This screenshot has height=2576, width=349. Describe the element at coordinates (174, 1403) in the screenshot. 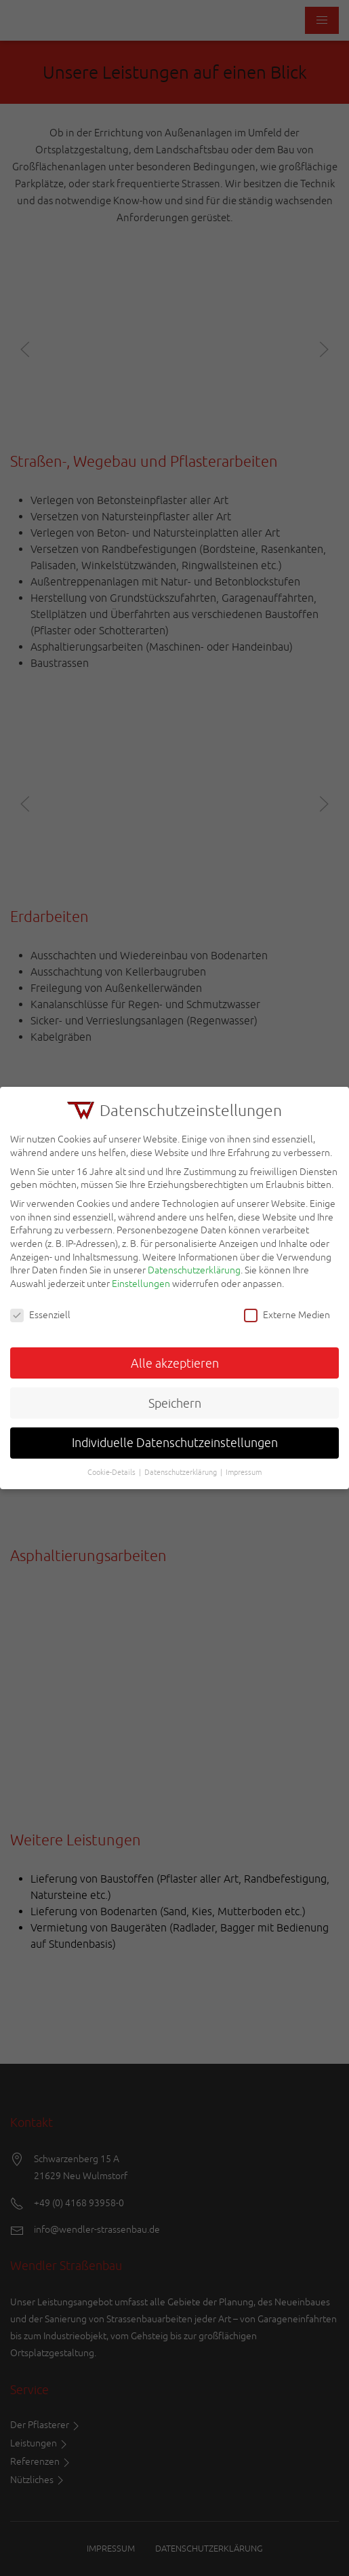

I see `Speichern [button]` at that location.